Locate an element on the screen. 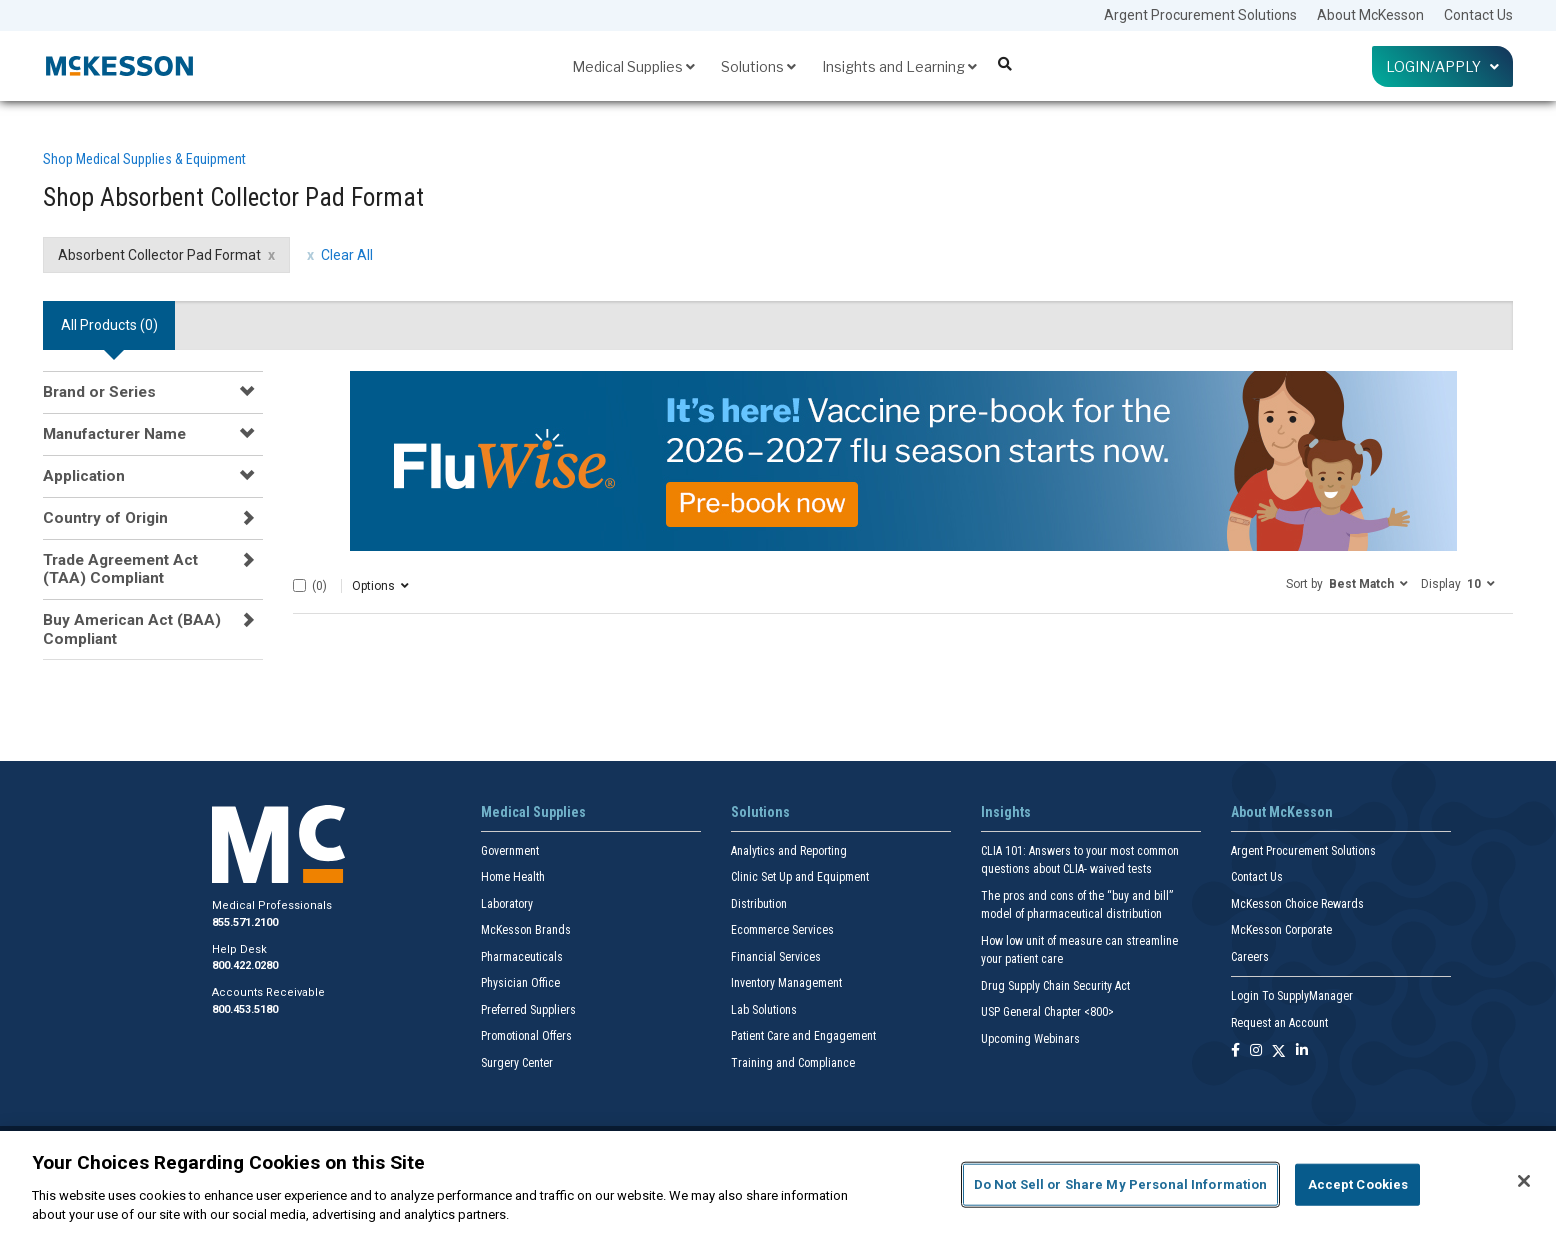 This screenshot has width=1556, height=1235. 800.453.5180 is located at coordinates (245, 1009).